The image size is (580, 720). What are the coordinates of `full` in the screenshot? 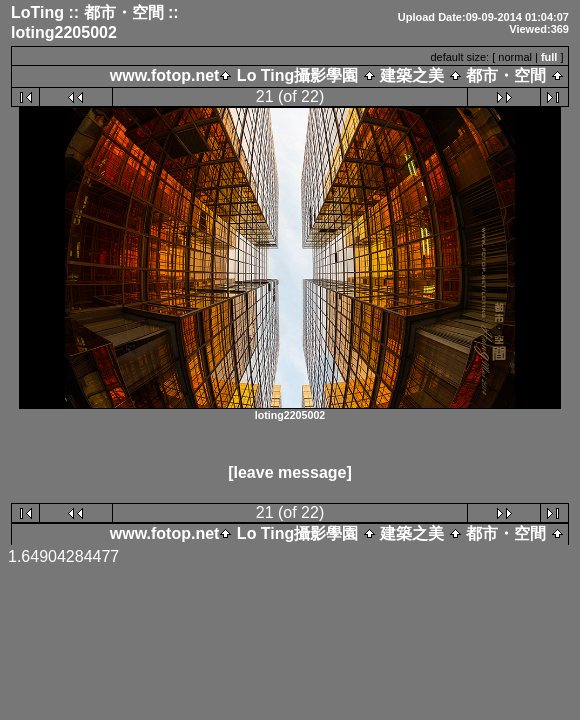 It's located at (549, 57).